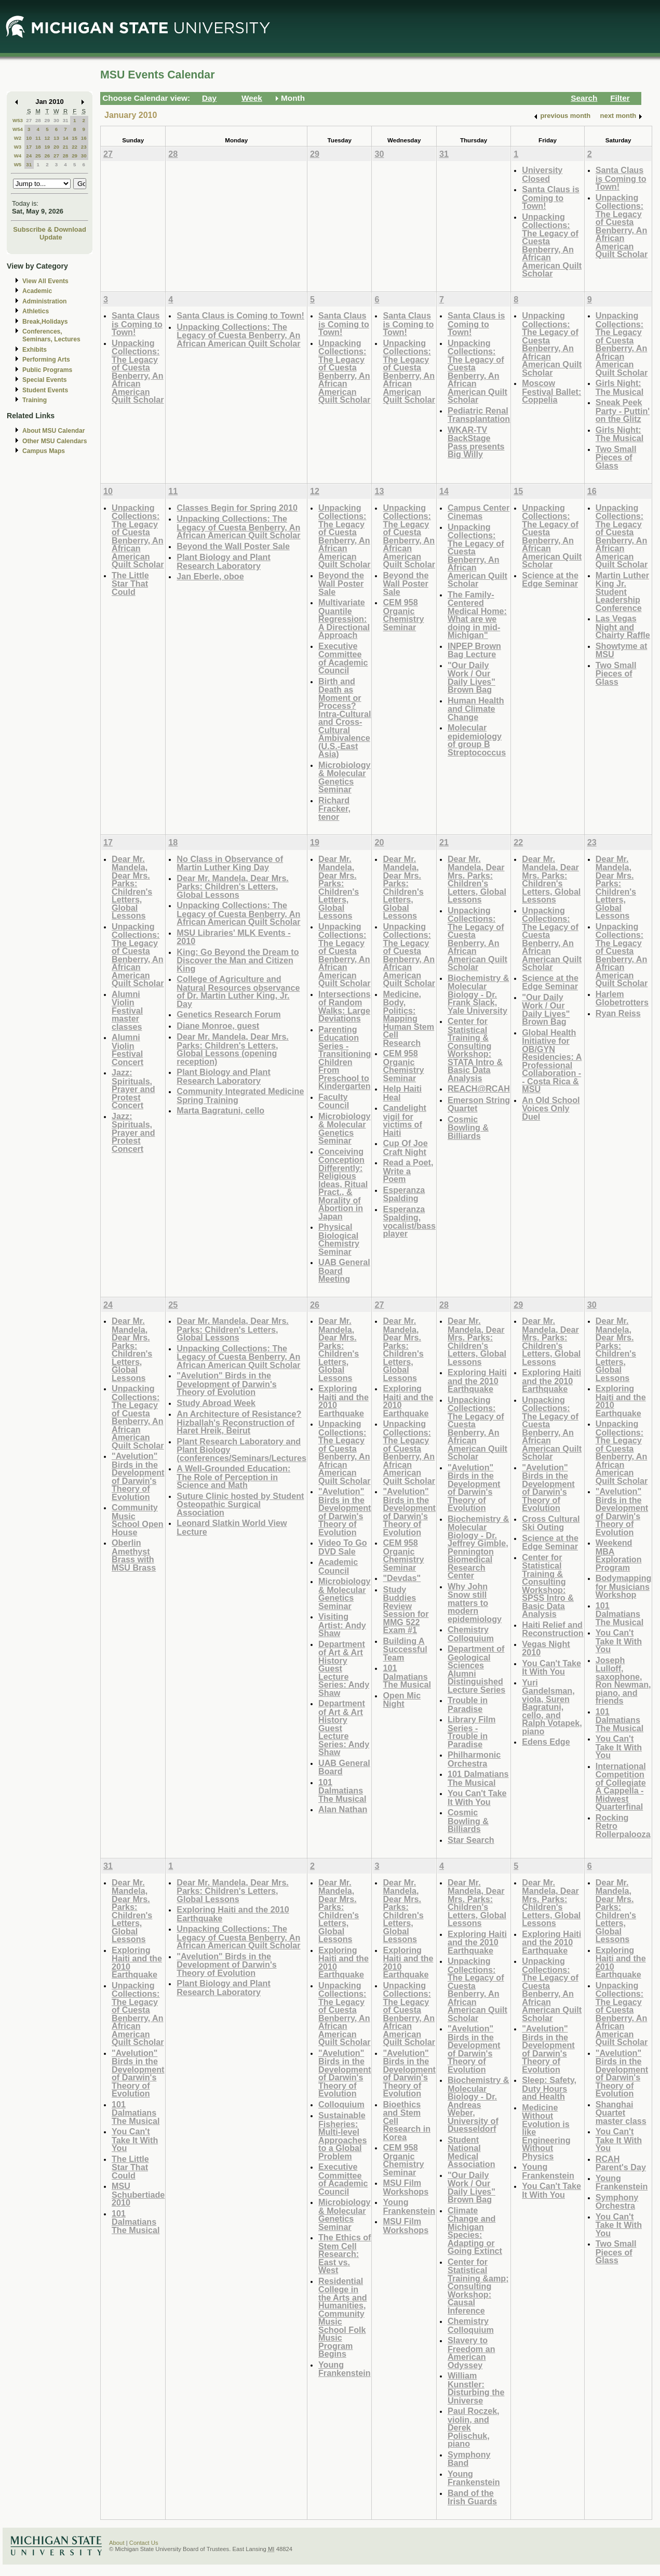 This screenshot has height=2576, width=660. What do you see at coordinates (342, 1790) in the screenshot?
I see `101 Dalmatians The Musical` at bounding box center [342, 1790].